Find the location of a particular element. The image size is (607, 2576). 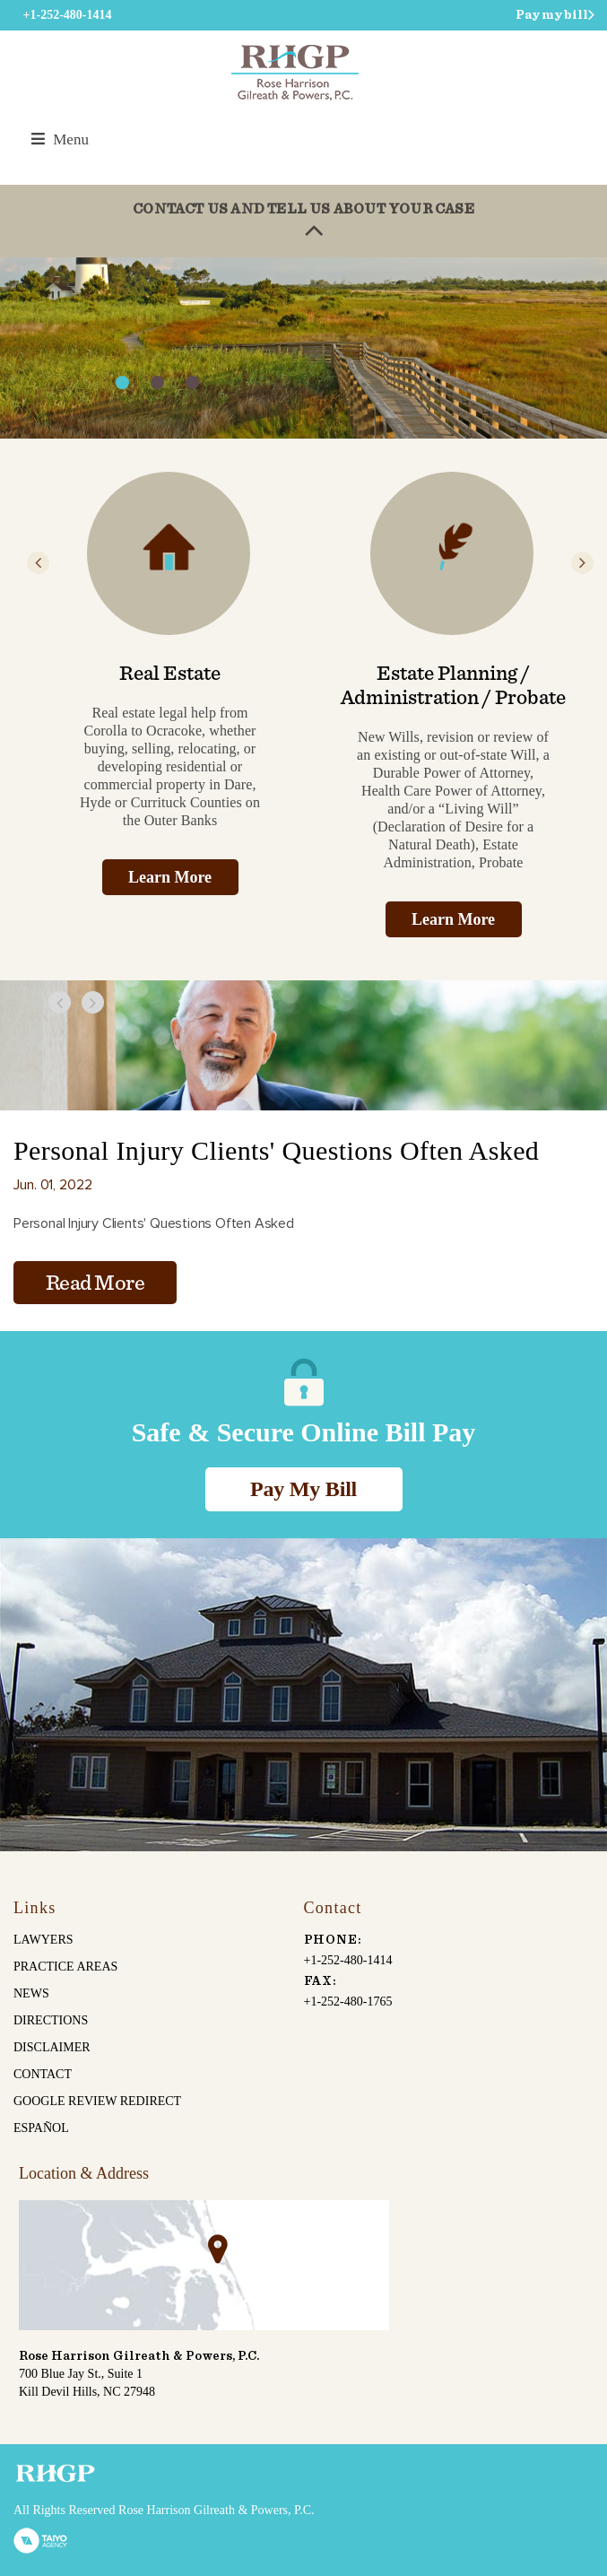

2 [button] is located at coordinates (157, 382).